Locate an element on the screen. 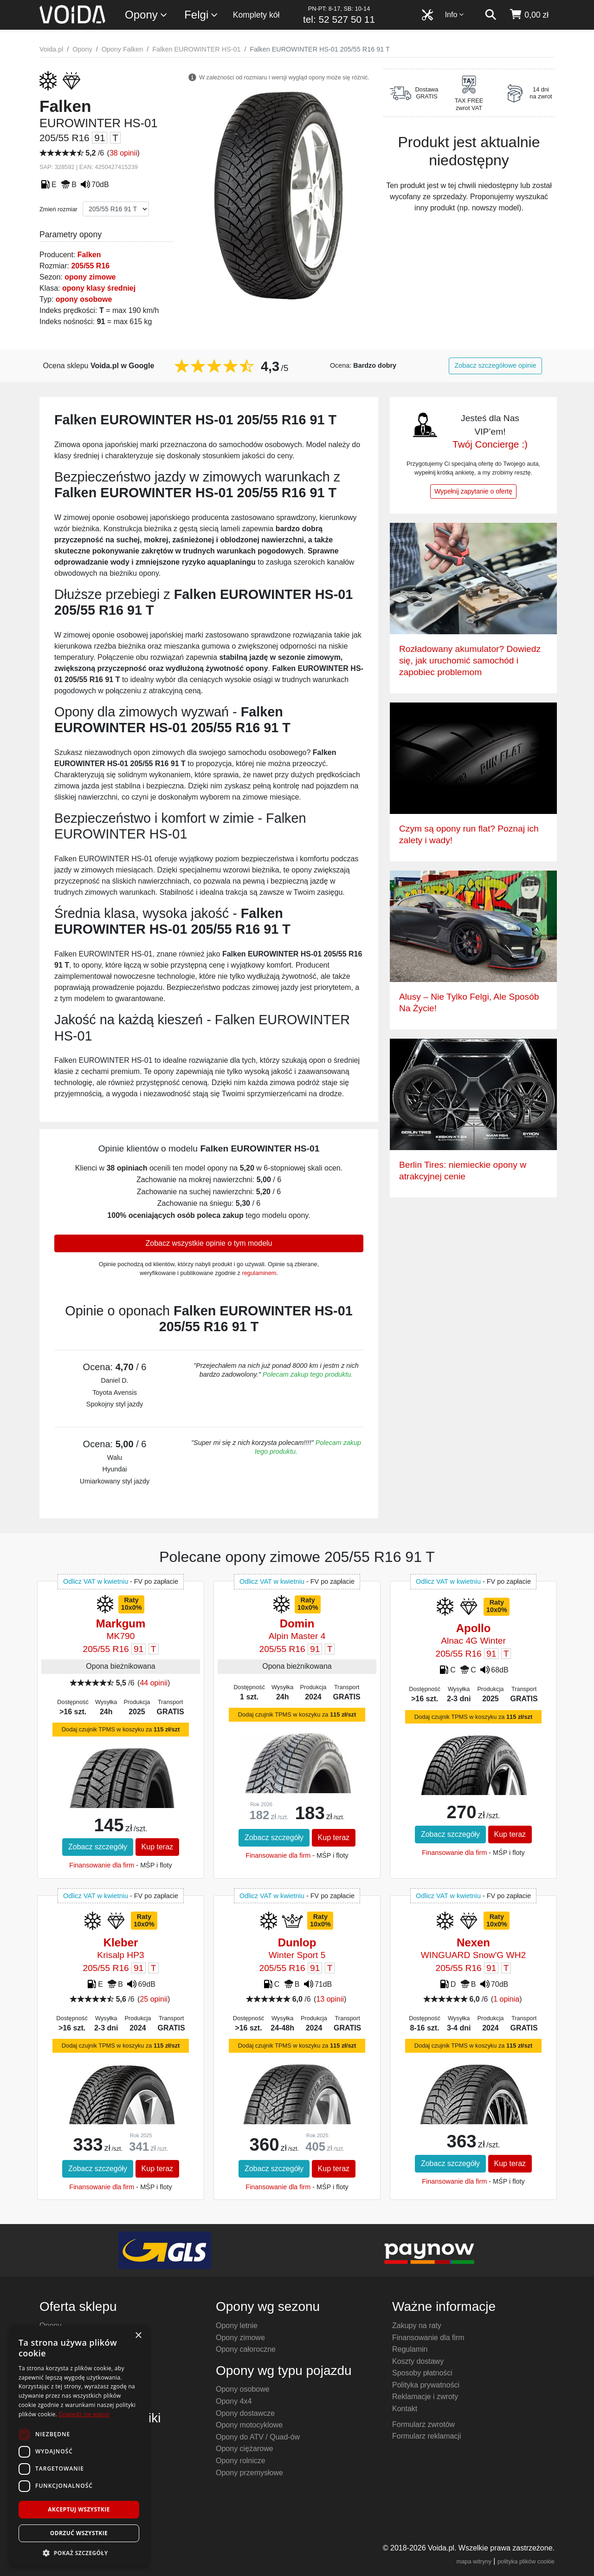  Opony do ATV / Quad-ów is located at coordinates (258, 2437).